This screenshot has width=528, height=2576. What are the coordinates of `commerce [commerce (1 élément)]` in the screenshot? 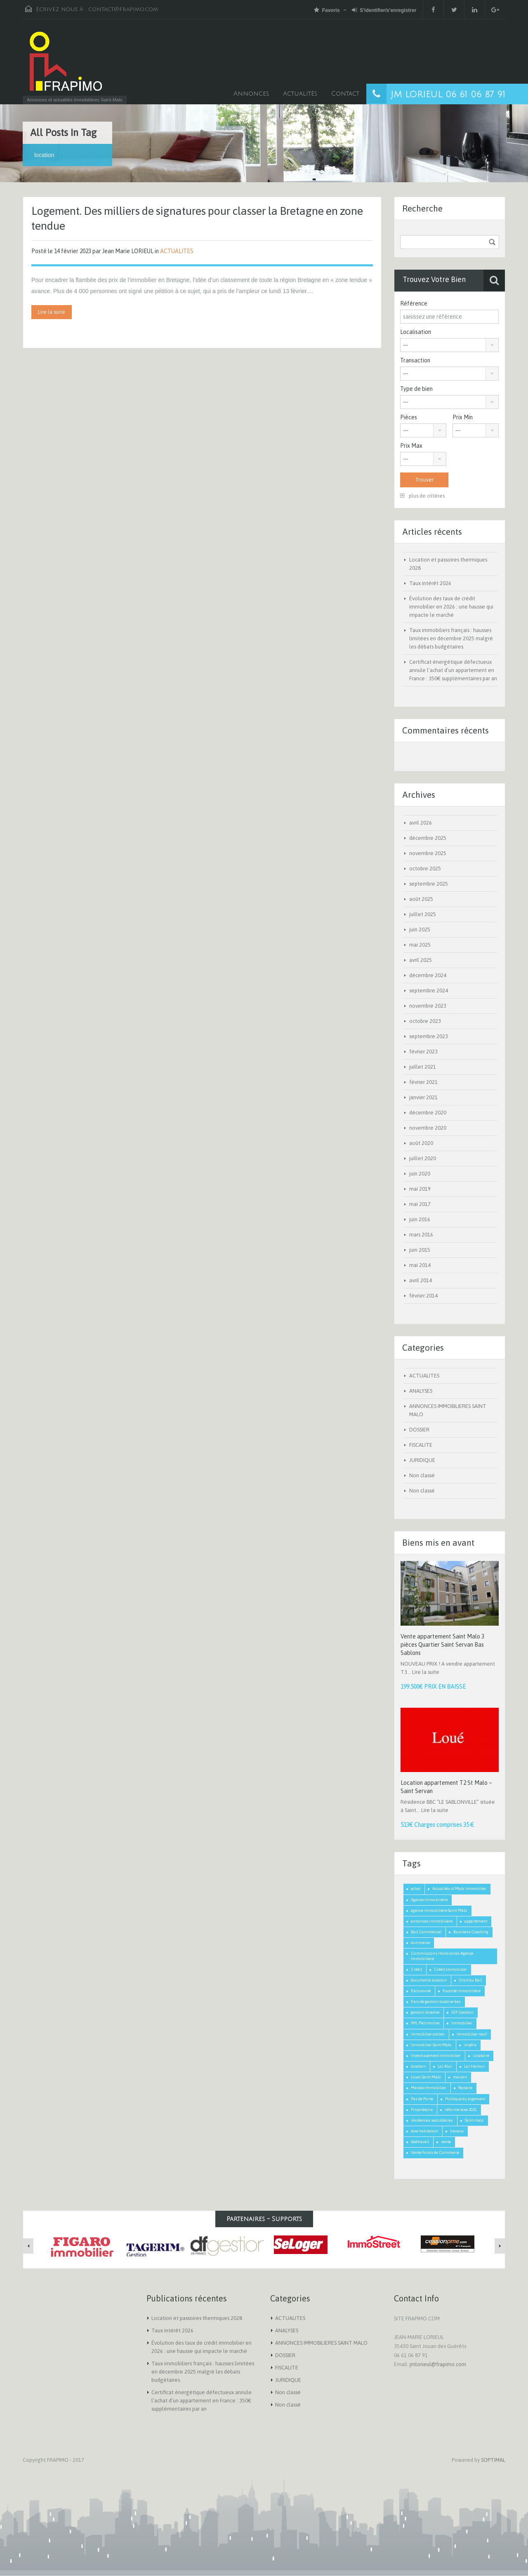 It's located at (420, 1942).